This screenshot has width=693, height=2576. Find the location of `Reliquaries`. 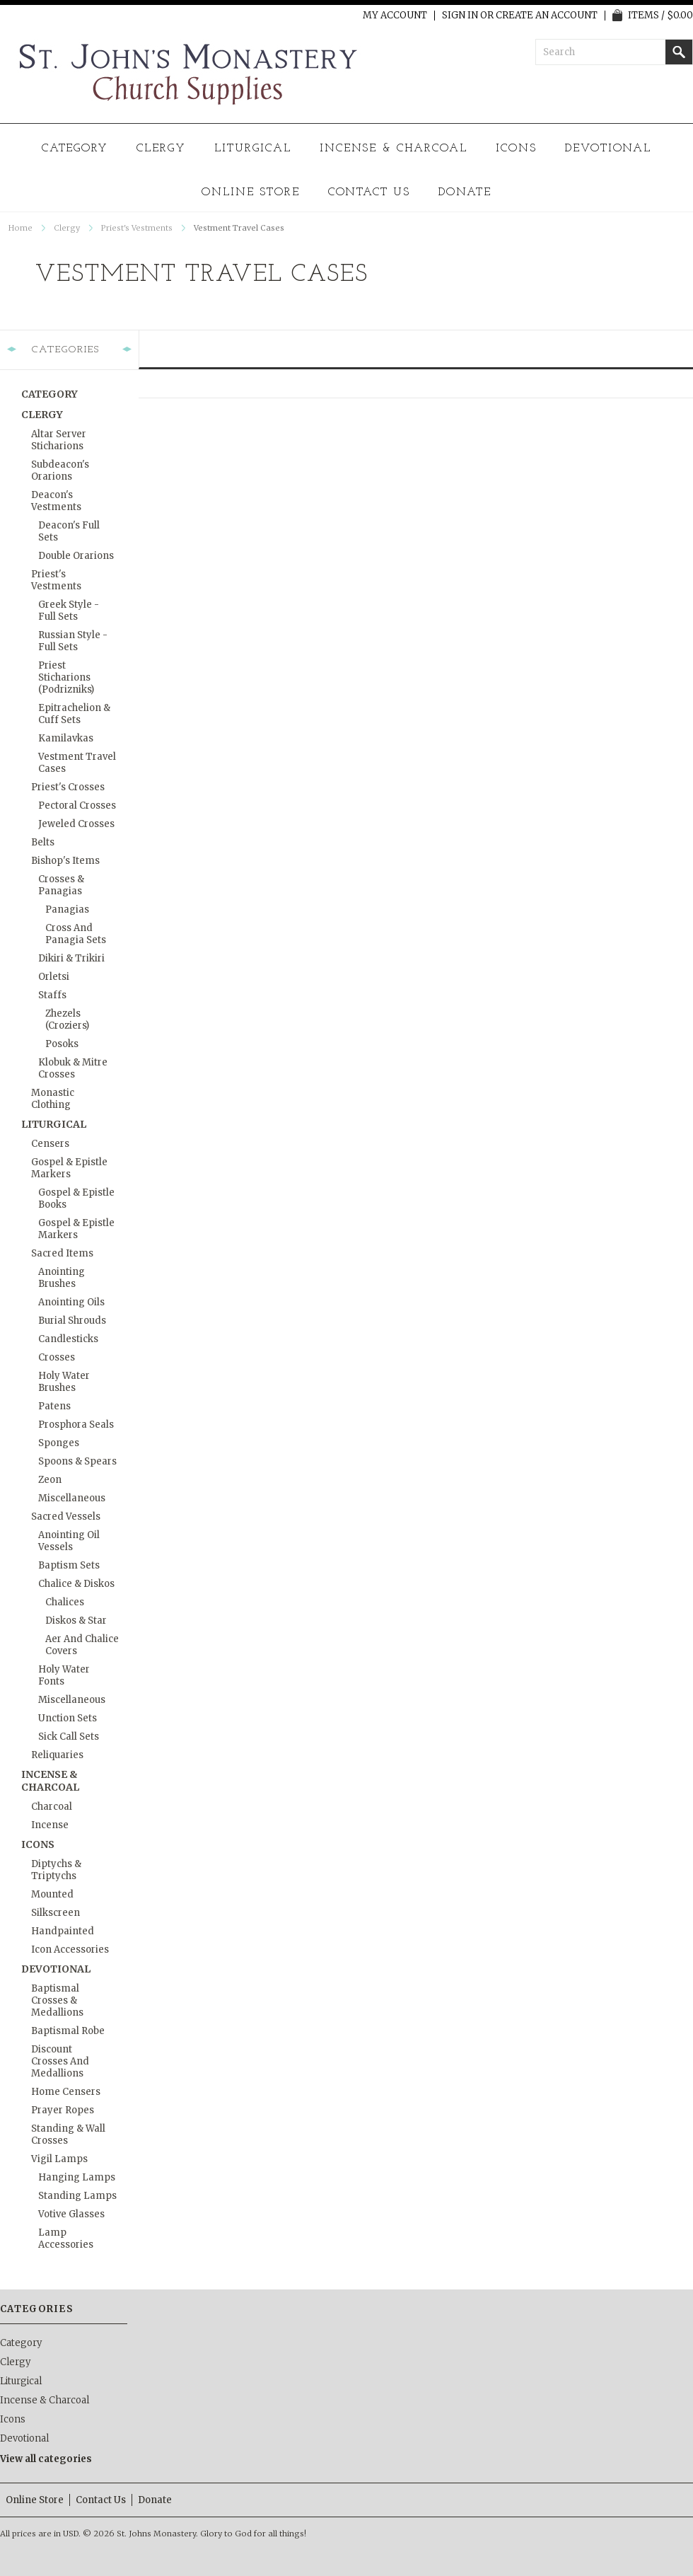

Reliquaries is located at coordinates (57, 1755).